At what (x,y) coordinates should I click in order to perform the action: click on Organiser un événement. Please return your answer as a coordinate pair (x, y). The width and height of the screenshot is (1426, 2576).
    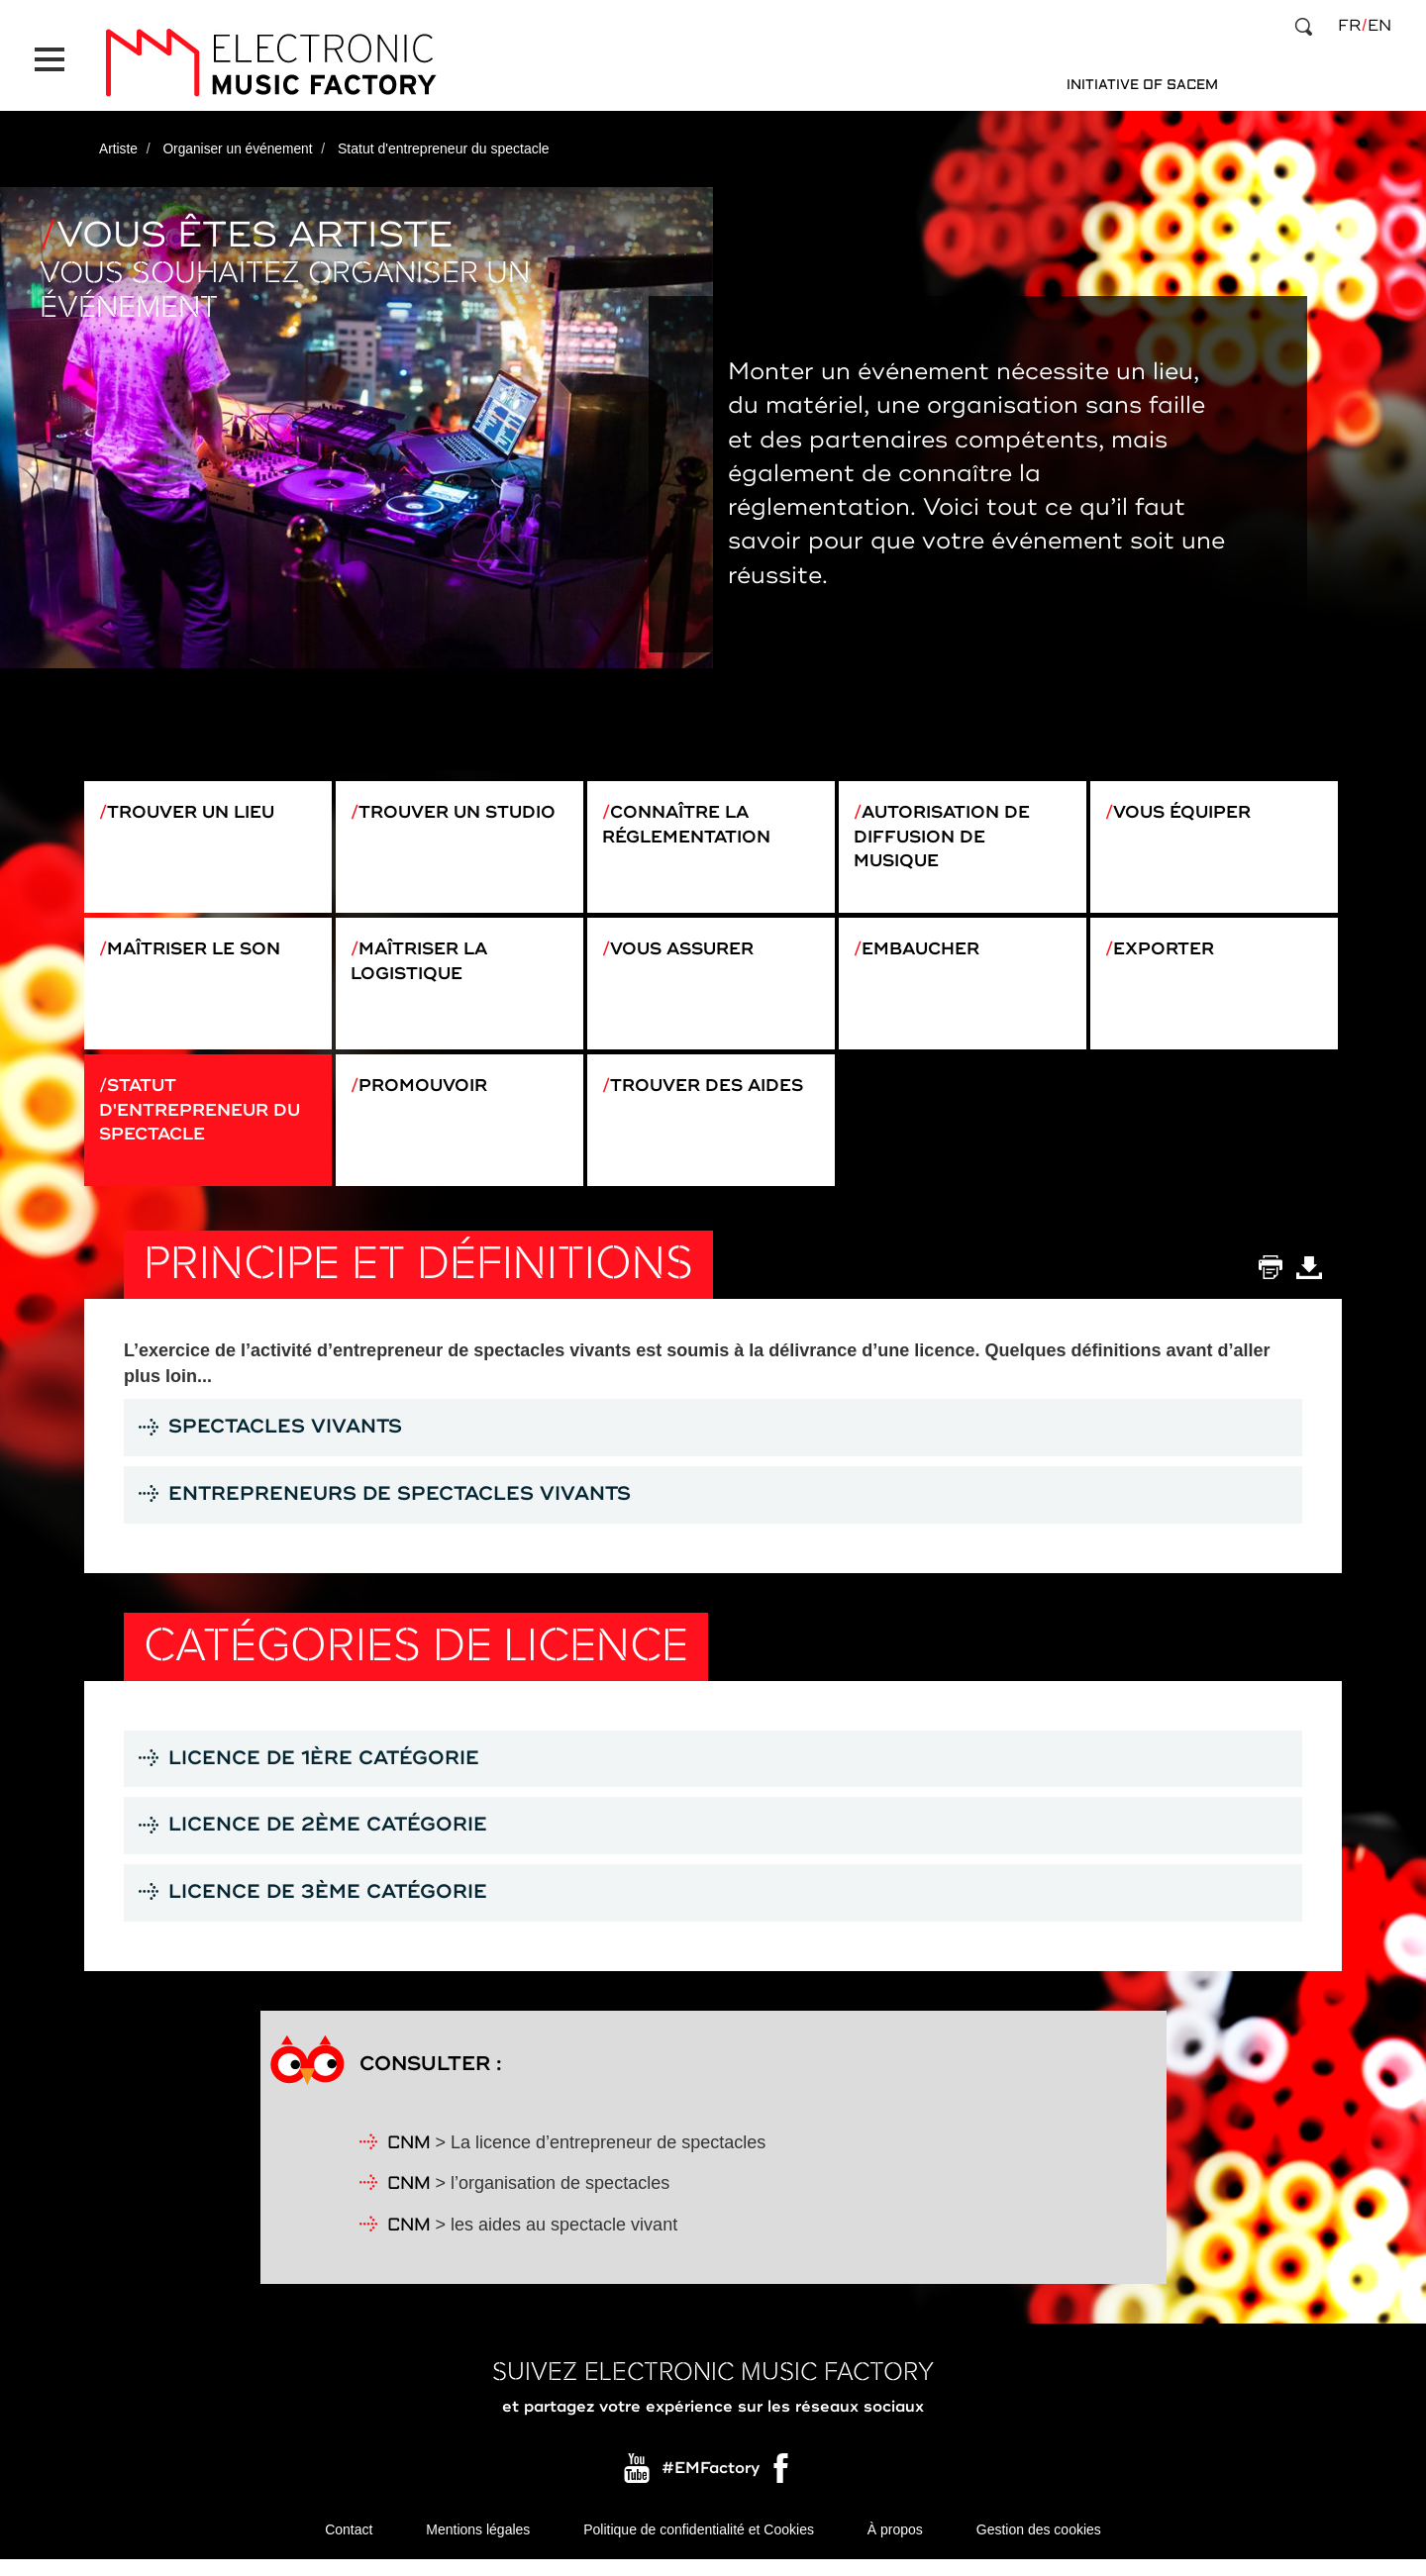
    Looking at the image, I should click on (239, 141).